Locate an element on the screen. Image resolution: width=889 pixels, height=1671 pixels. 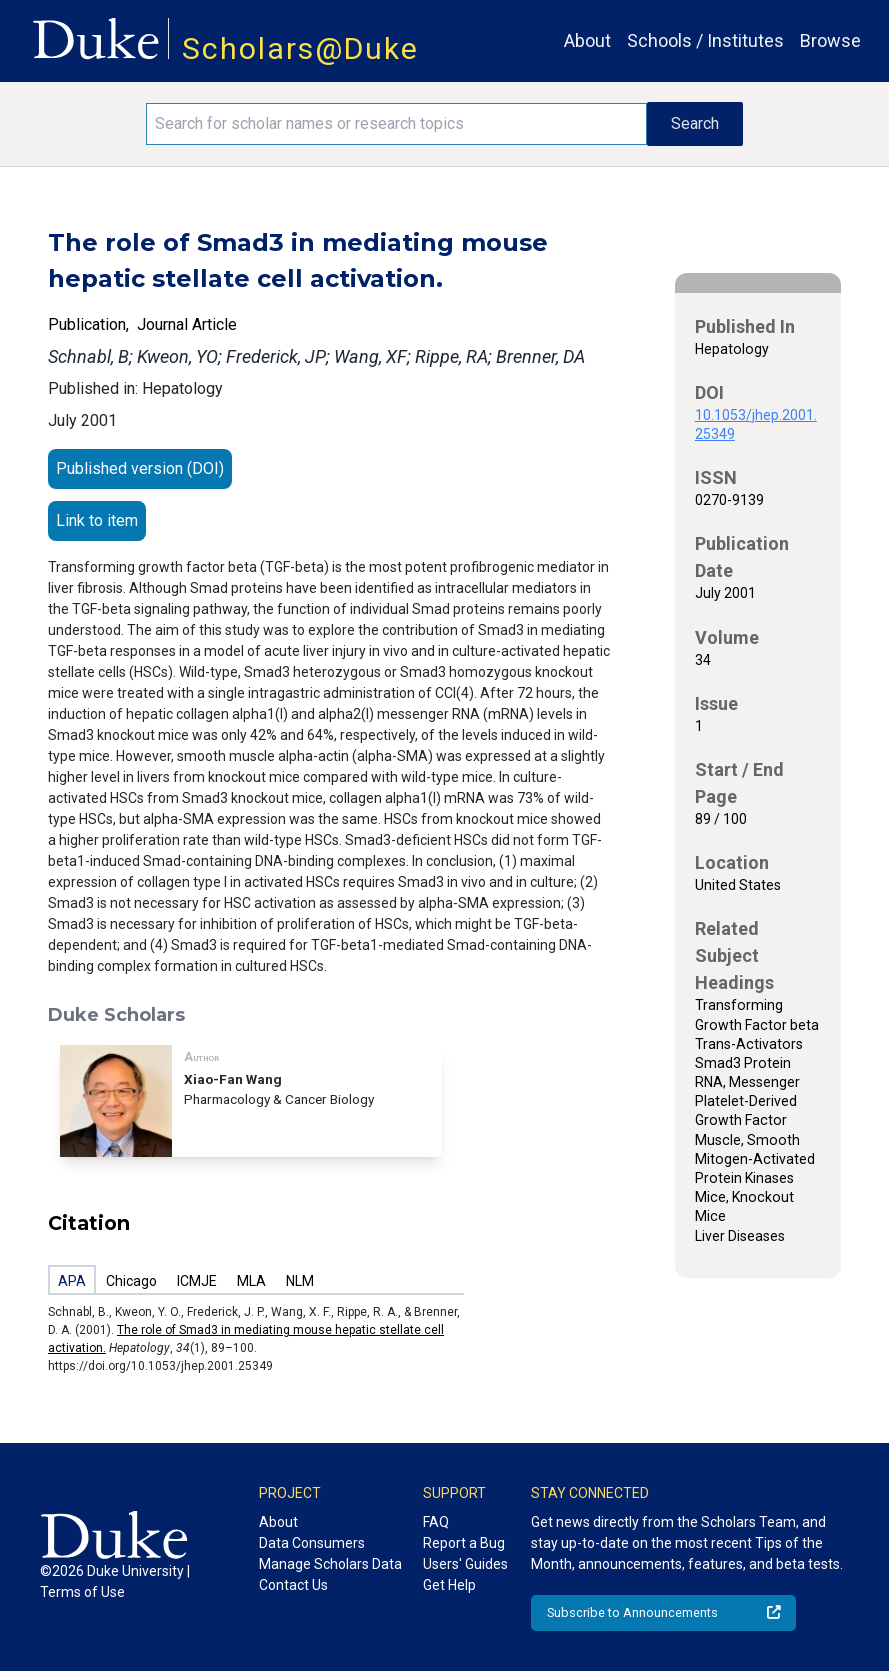
Browse is located at coordinates (830, 40).